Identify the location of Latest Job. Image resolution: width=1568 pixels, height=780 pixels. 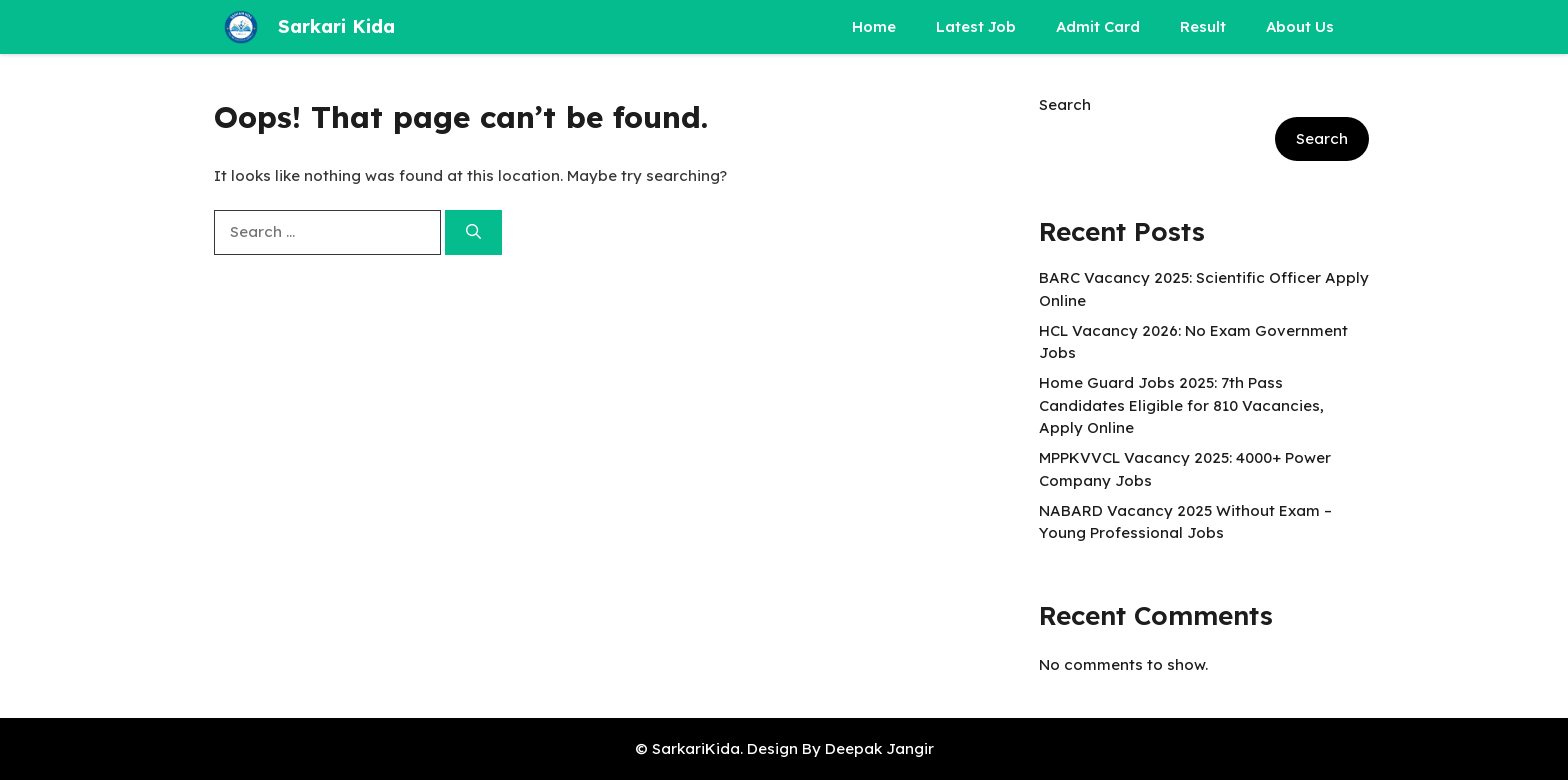
(976, 26).